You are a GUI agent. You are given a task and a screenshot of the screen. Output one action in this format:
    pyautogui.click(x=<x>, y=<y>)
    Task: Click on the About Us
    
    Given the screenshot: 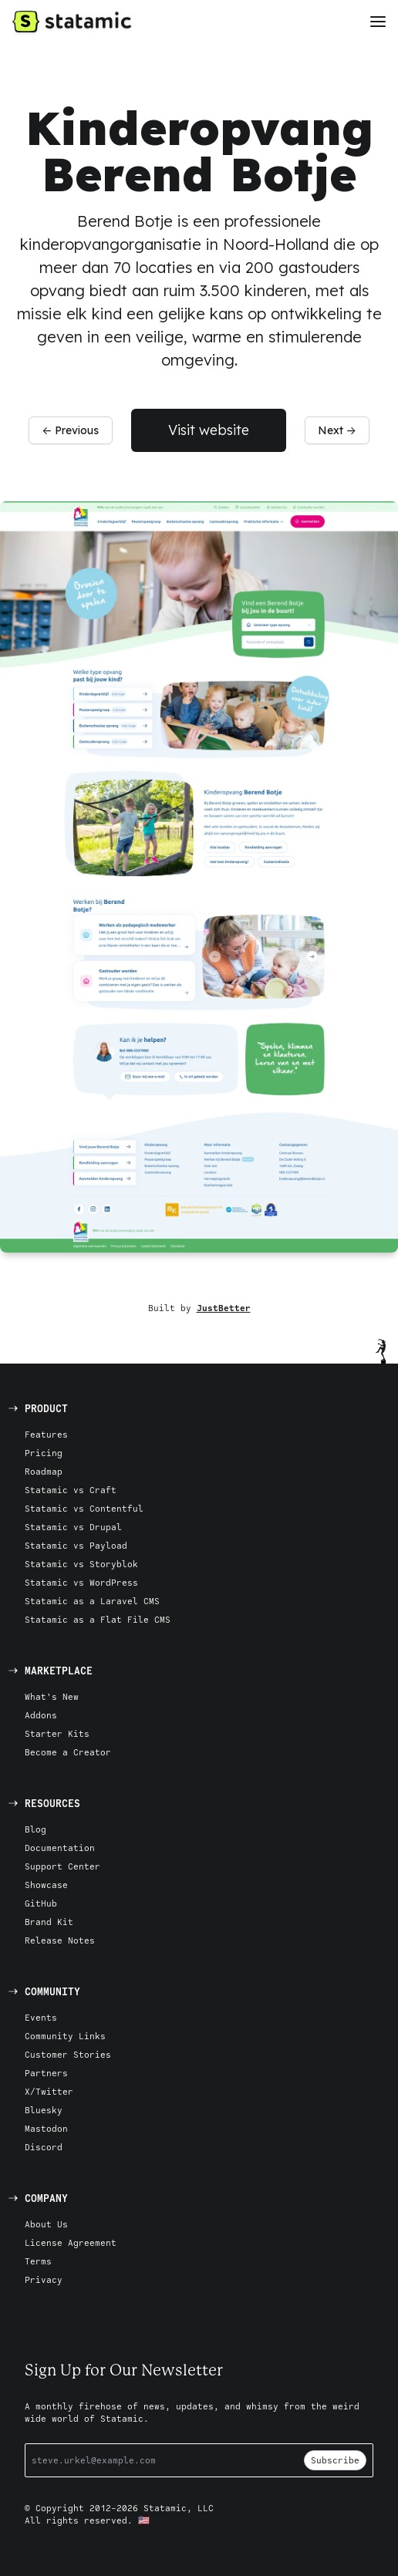 What is the action you would take?
    pyautogui.click(x=46, y=2224)
    